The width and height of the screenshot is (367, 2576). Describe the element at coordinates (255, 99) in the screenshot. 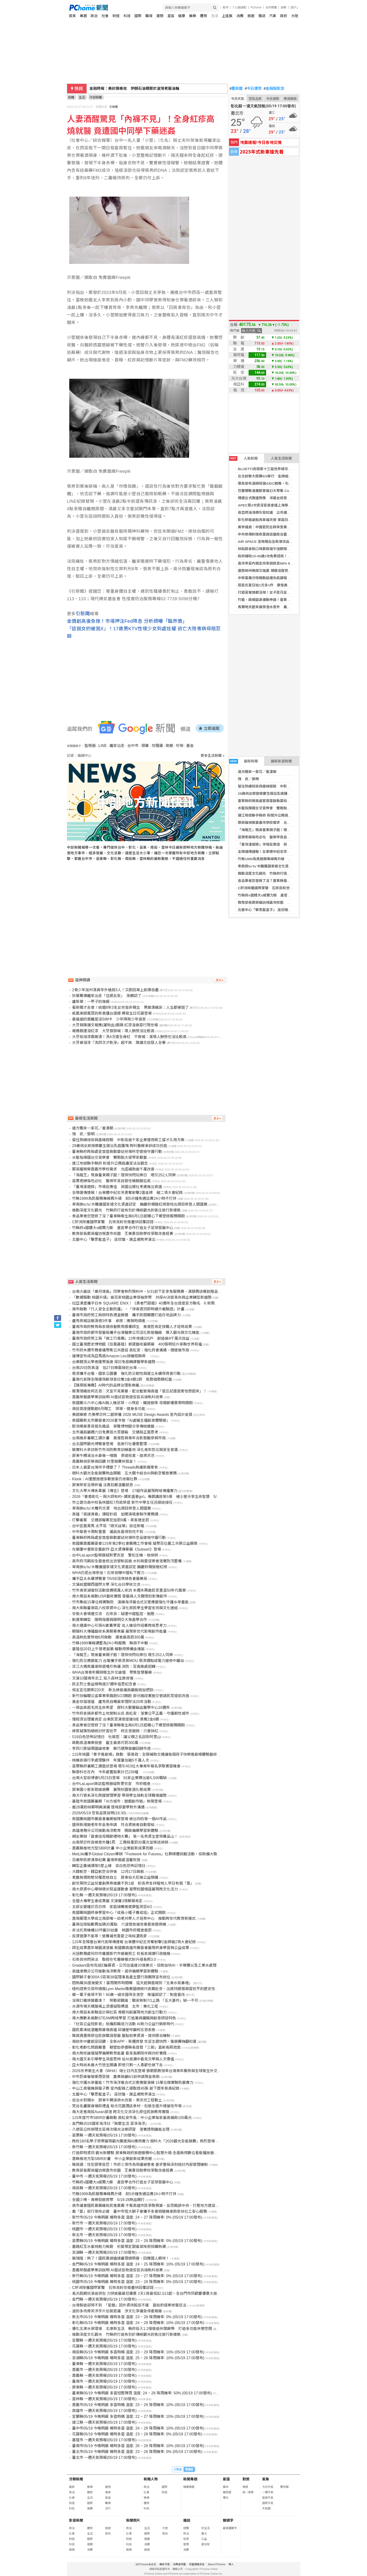

I see `空氣品質` at that location.